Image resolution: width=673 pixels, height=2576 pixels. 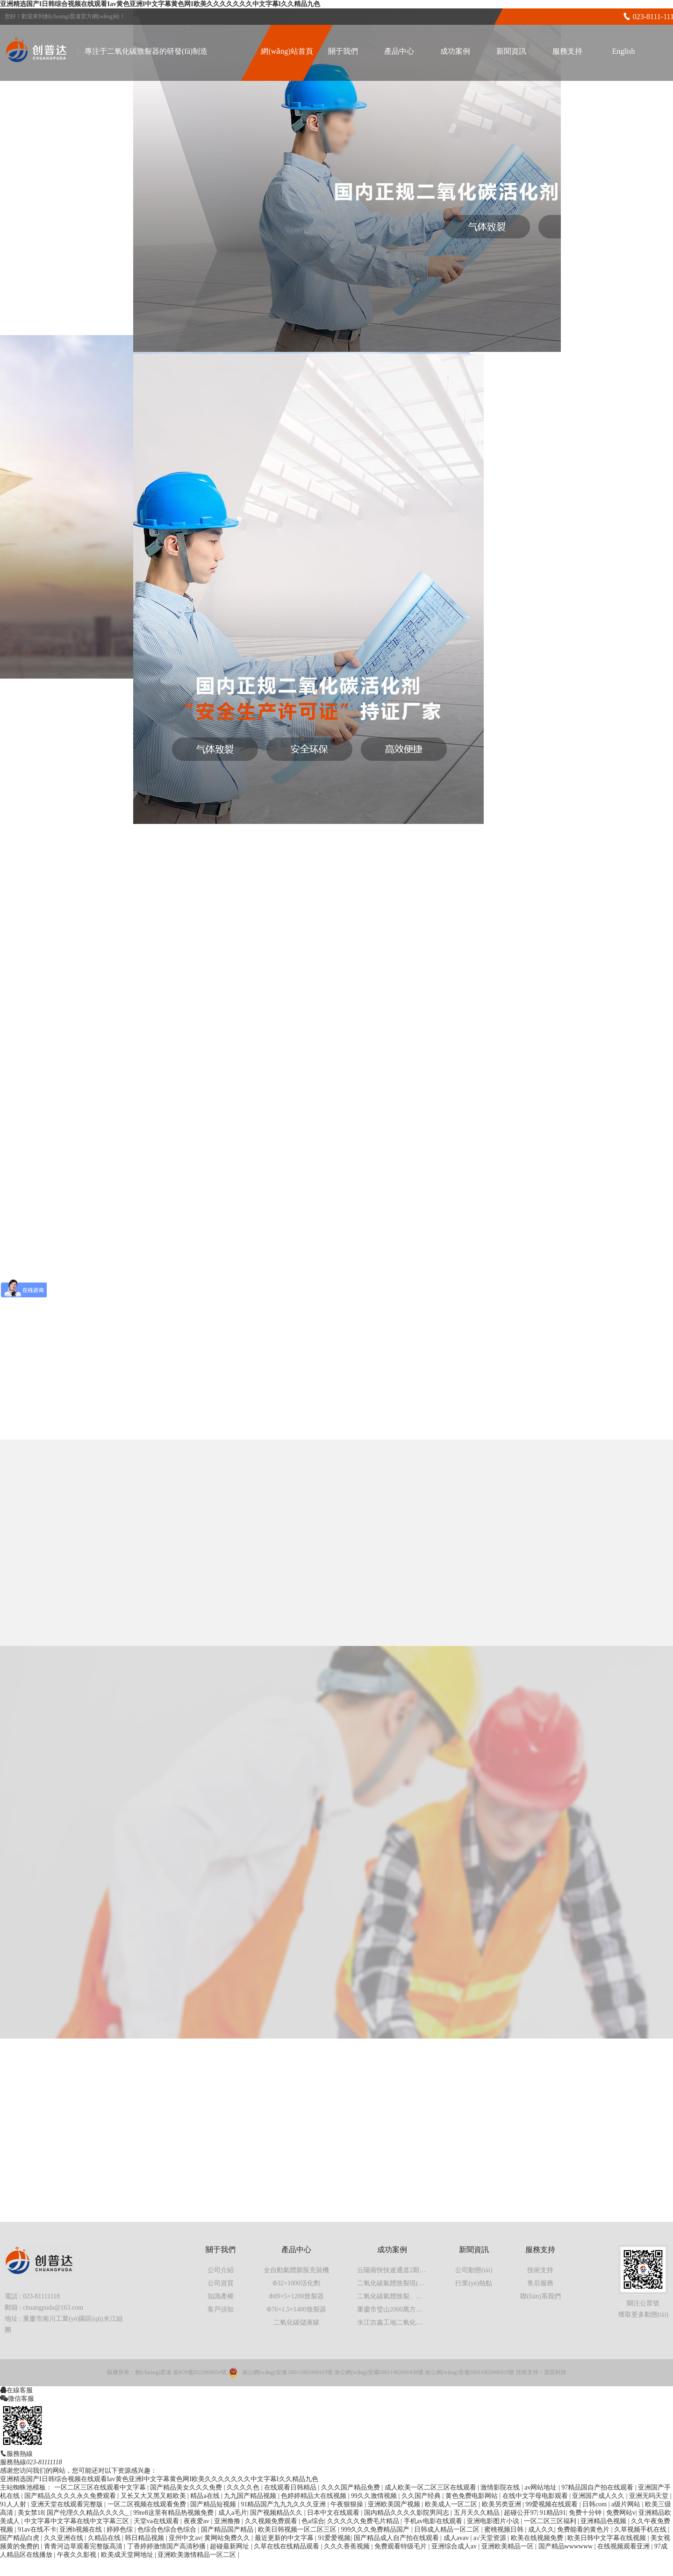 I want to click on 一区二区三区福利, so click(x=551, y=2521).